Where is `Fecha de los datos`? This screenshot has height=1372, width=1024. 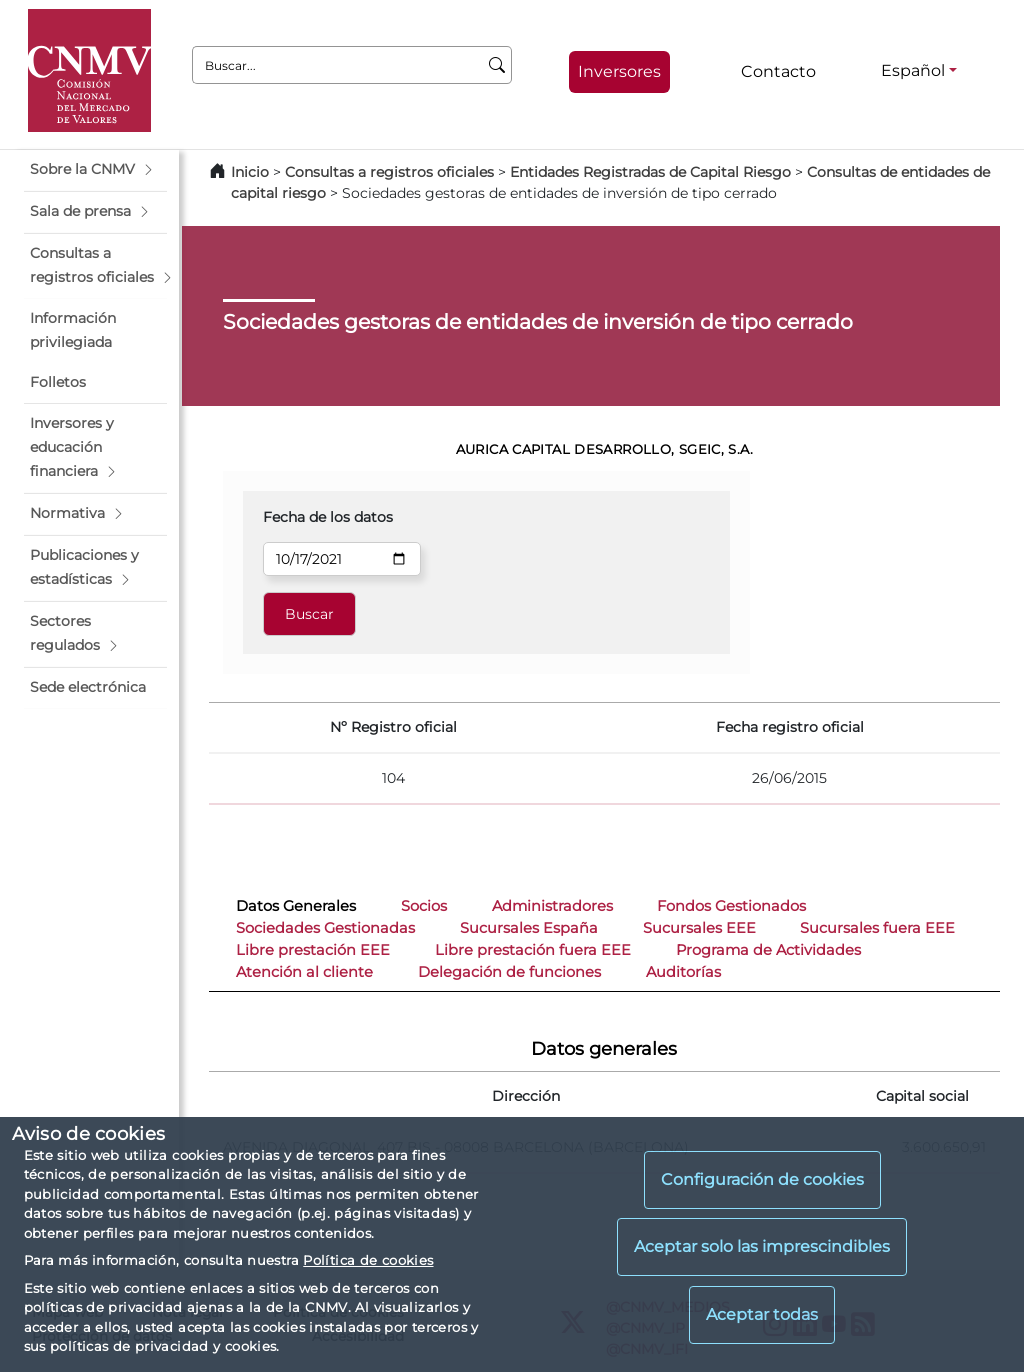 Fecha de los datos is located at coordinates (328, 517).